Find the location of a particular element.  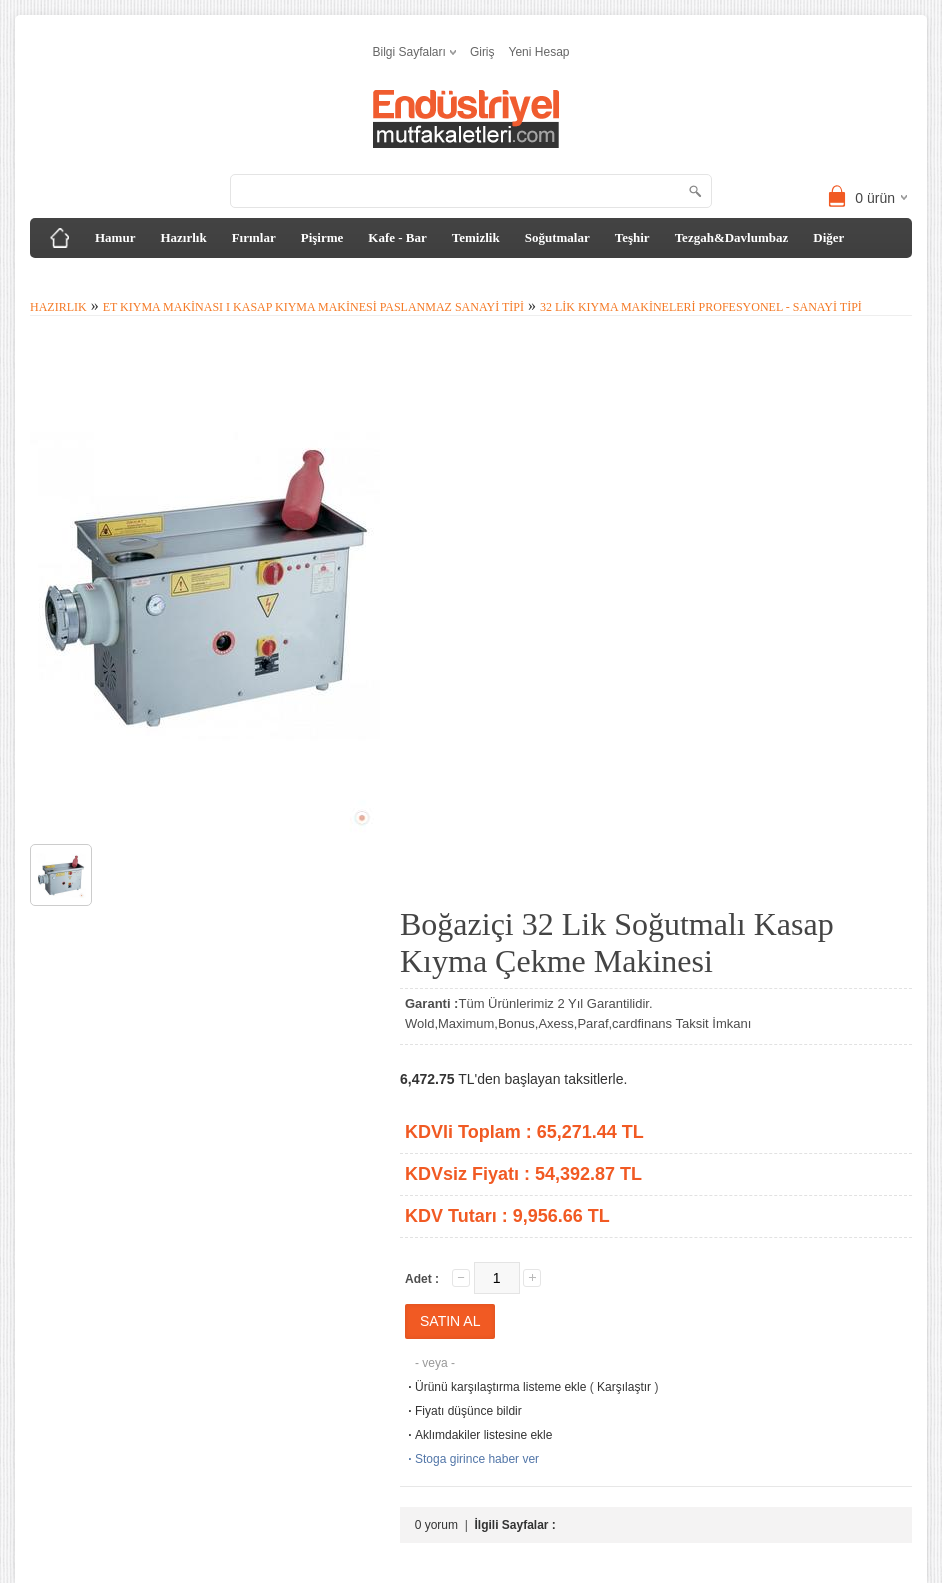

Fırınlar is located at coordinates (254, 237).